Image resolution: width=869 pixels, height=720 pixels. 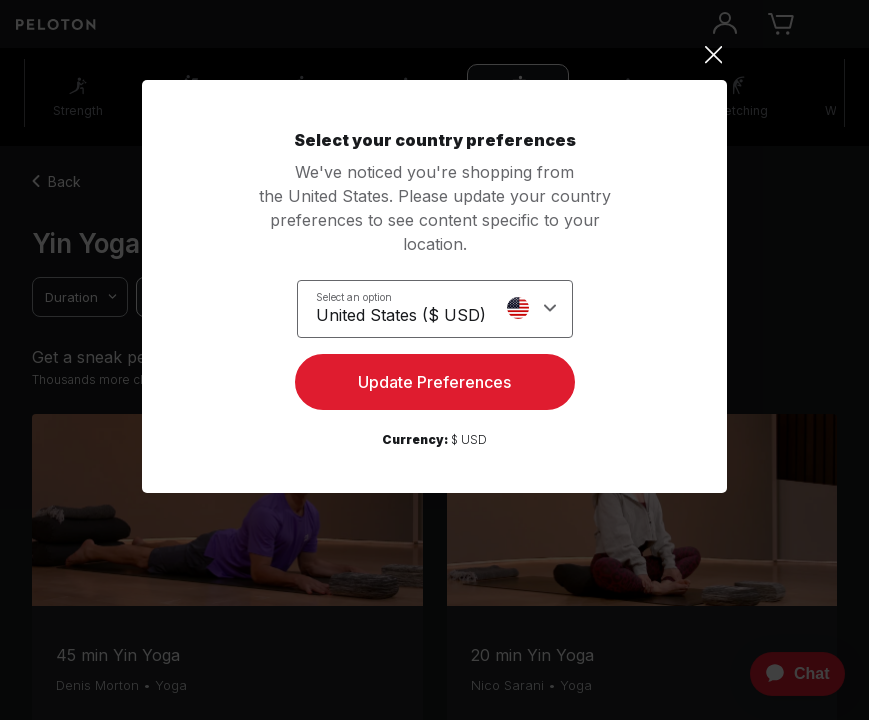 What do you see at coordinates (434, 382) in the screenshot?
I see `Update Preferences` at bounding box center [434, 382].